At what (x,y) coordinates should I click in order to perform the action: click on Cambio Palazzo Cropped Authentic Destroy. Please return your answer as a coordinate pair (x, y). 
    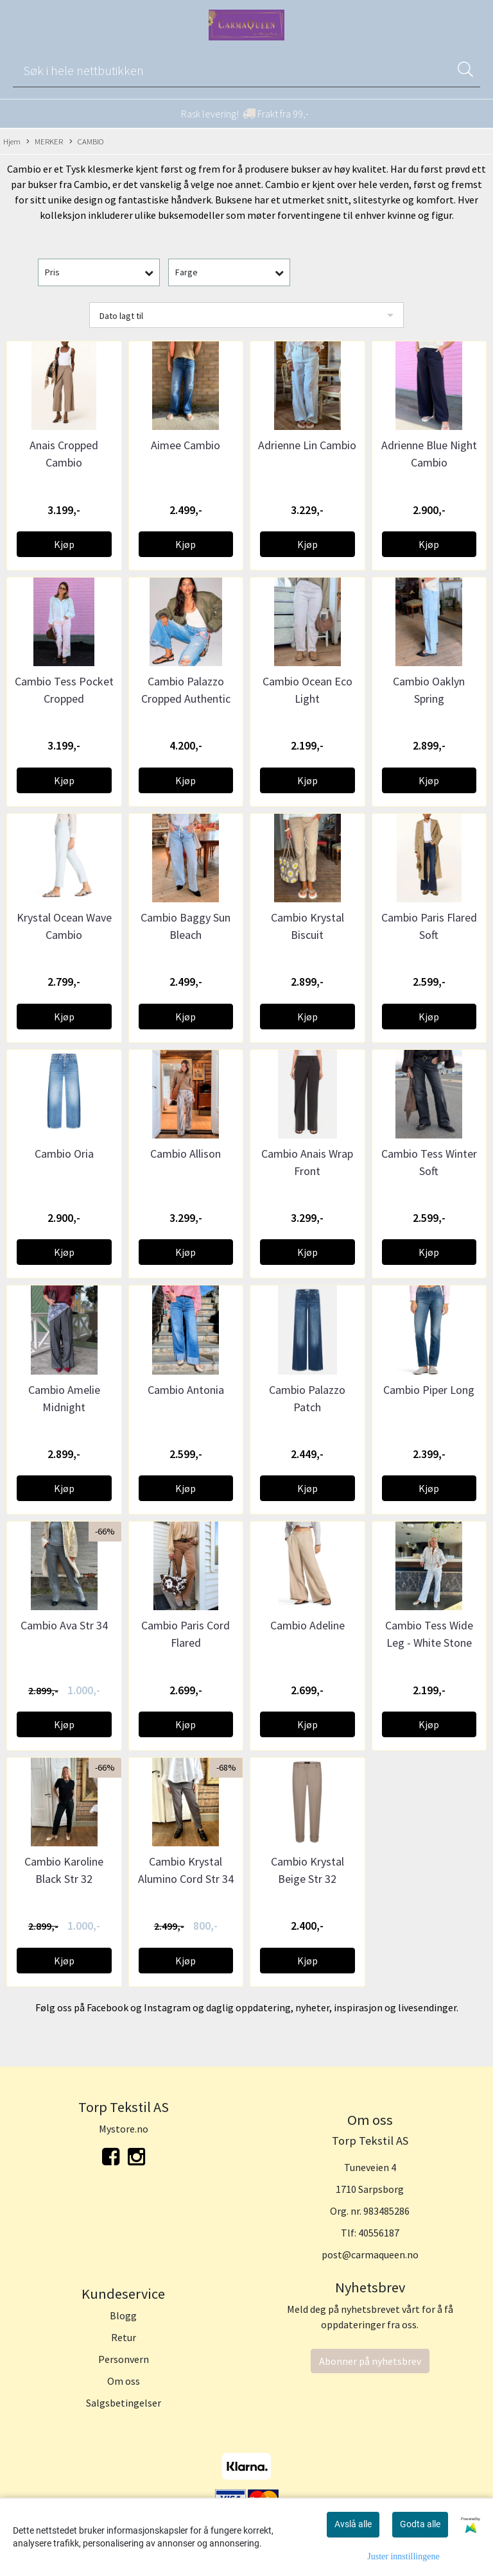
    Looking at the image, I should click on (185, 698).